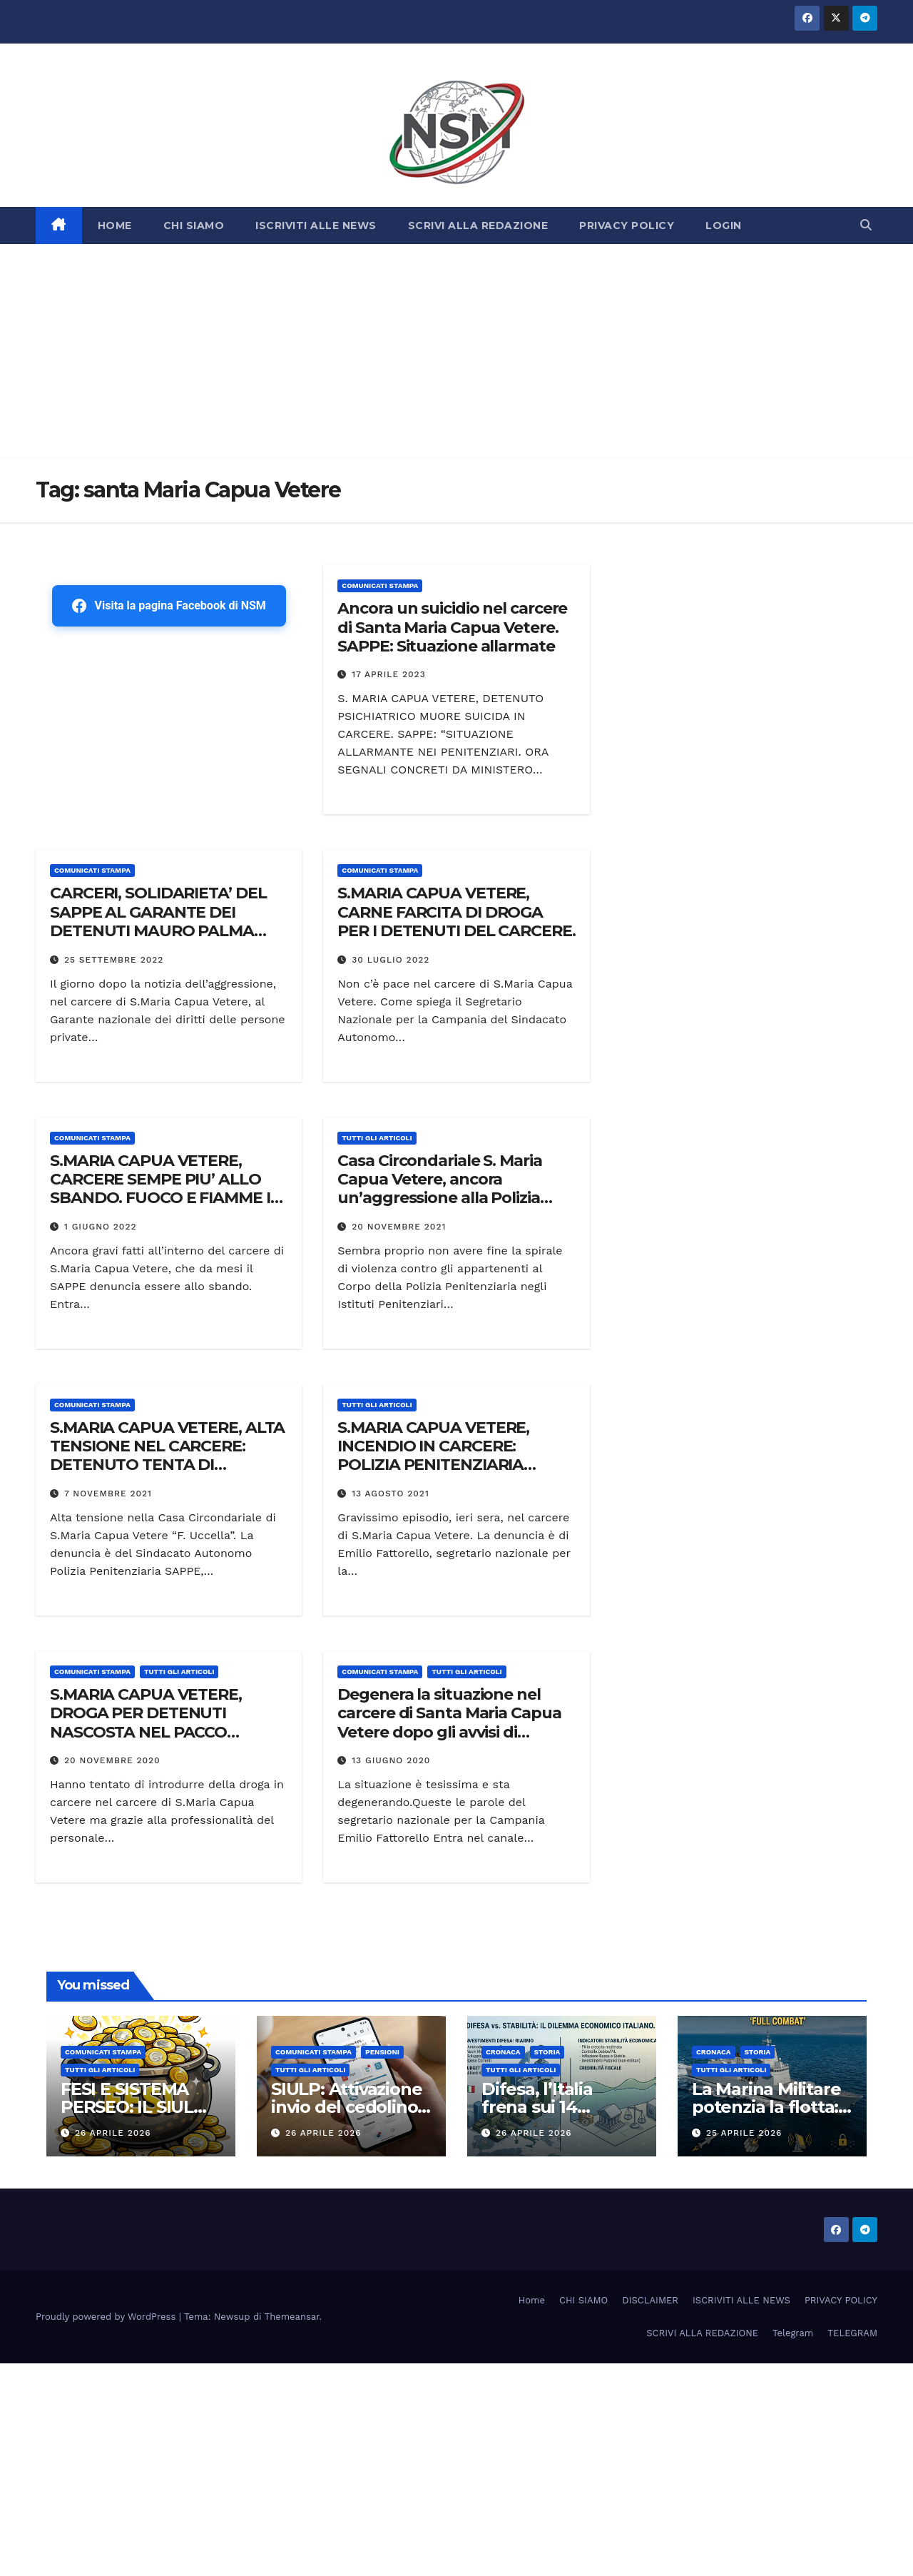 The height and width of the screenshot is (2576, 913). I want to click on Degenera la situazione nel carcere di Santa Maria Capua Vetere dopo gli avvisi di garanzia, so click(449, 1722).